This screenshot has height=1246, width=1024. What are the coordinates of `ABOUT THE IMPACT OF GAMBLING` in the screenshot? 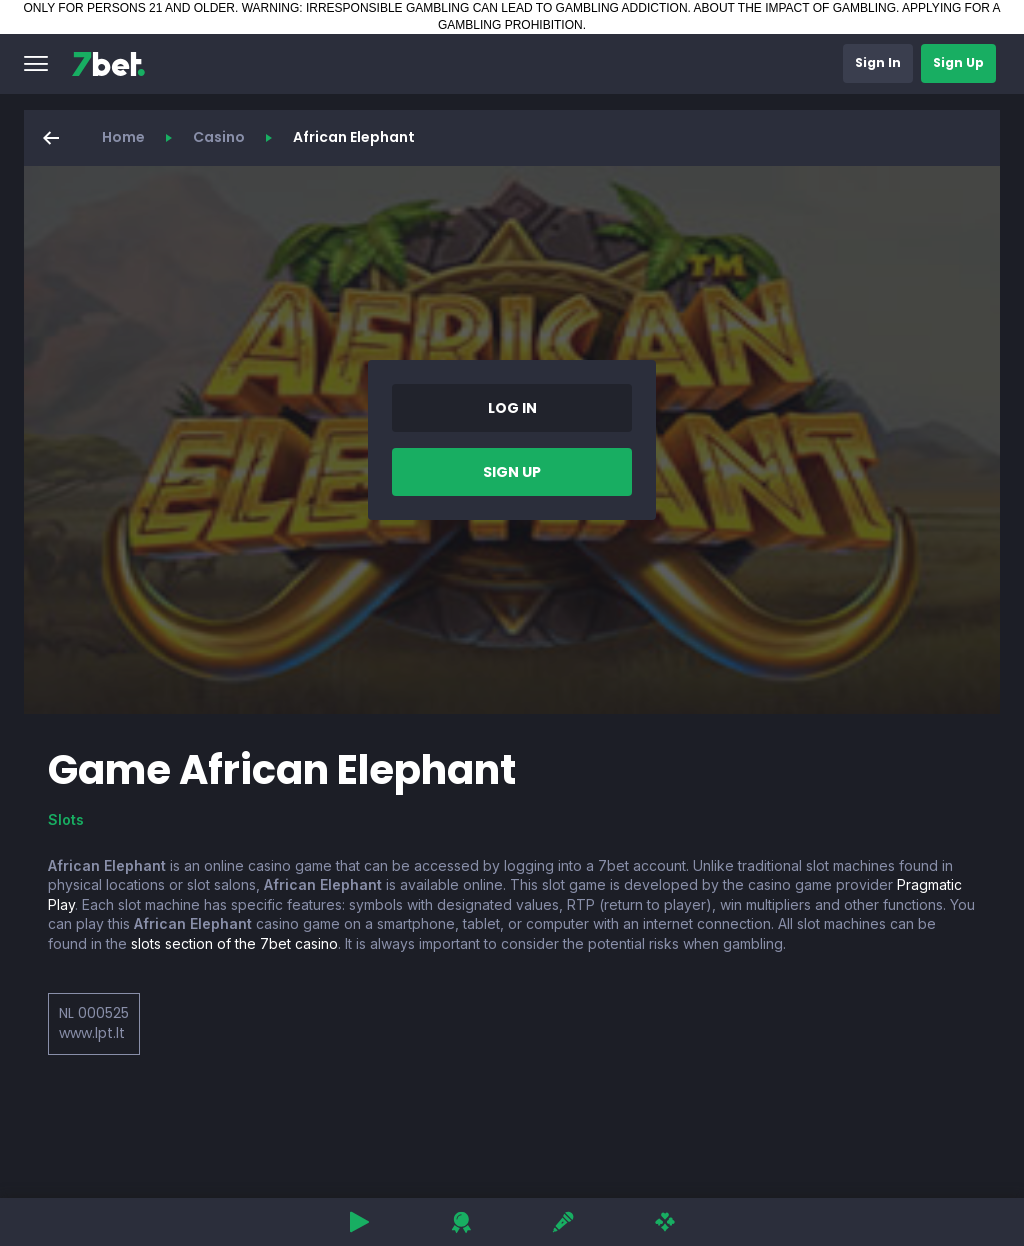 It's located at (795, 8).